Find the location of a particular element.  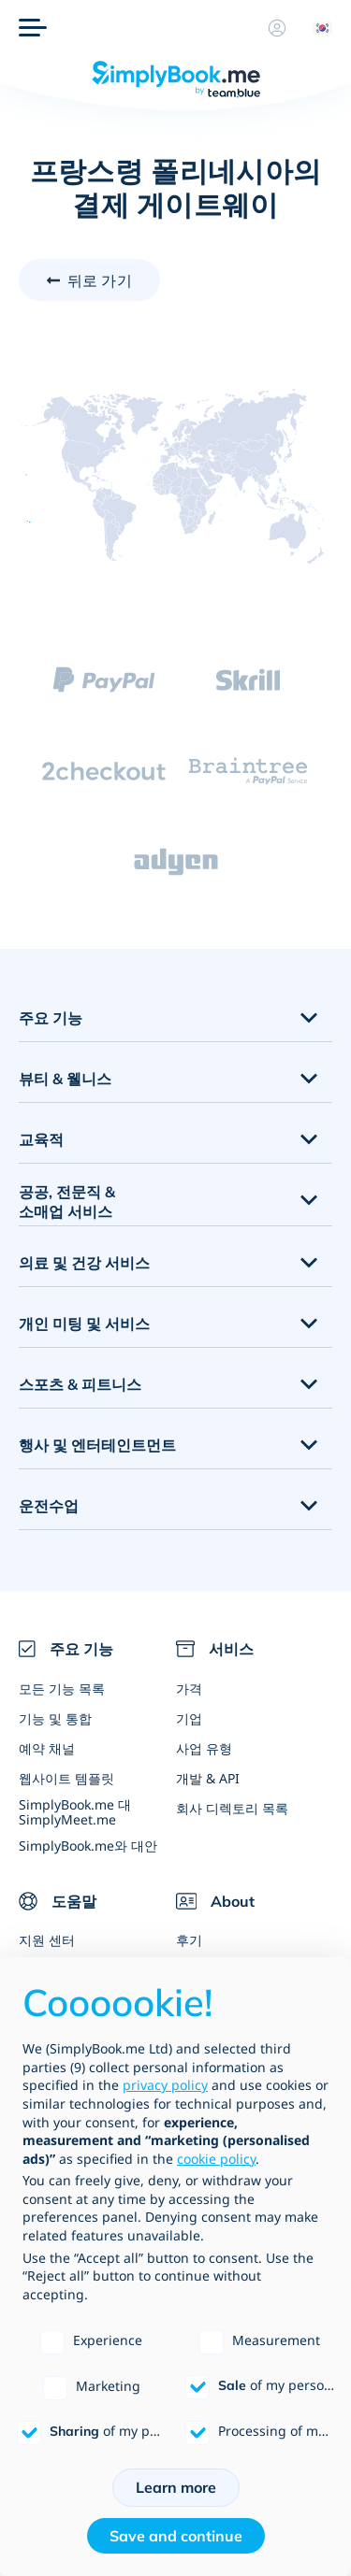

[프로필] is located at coordinates (277, 28).